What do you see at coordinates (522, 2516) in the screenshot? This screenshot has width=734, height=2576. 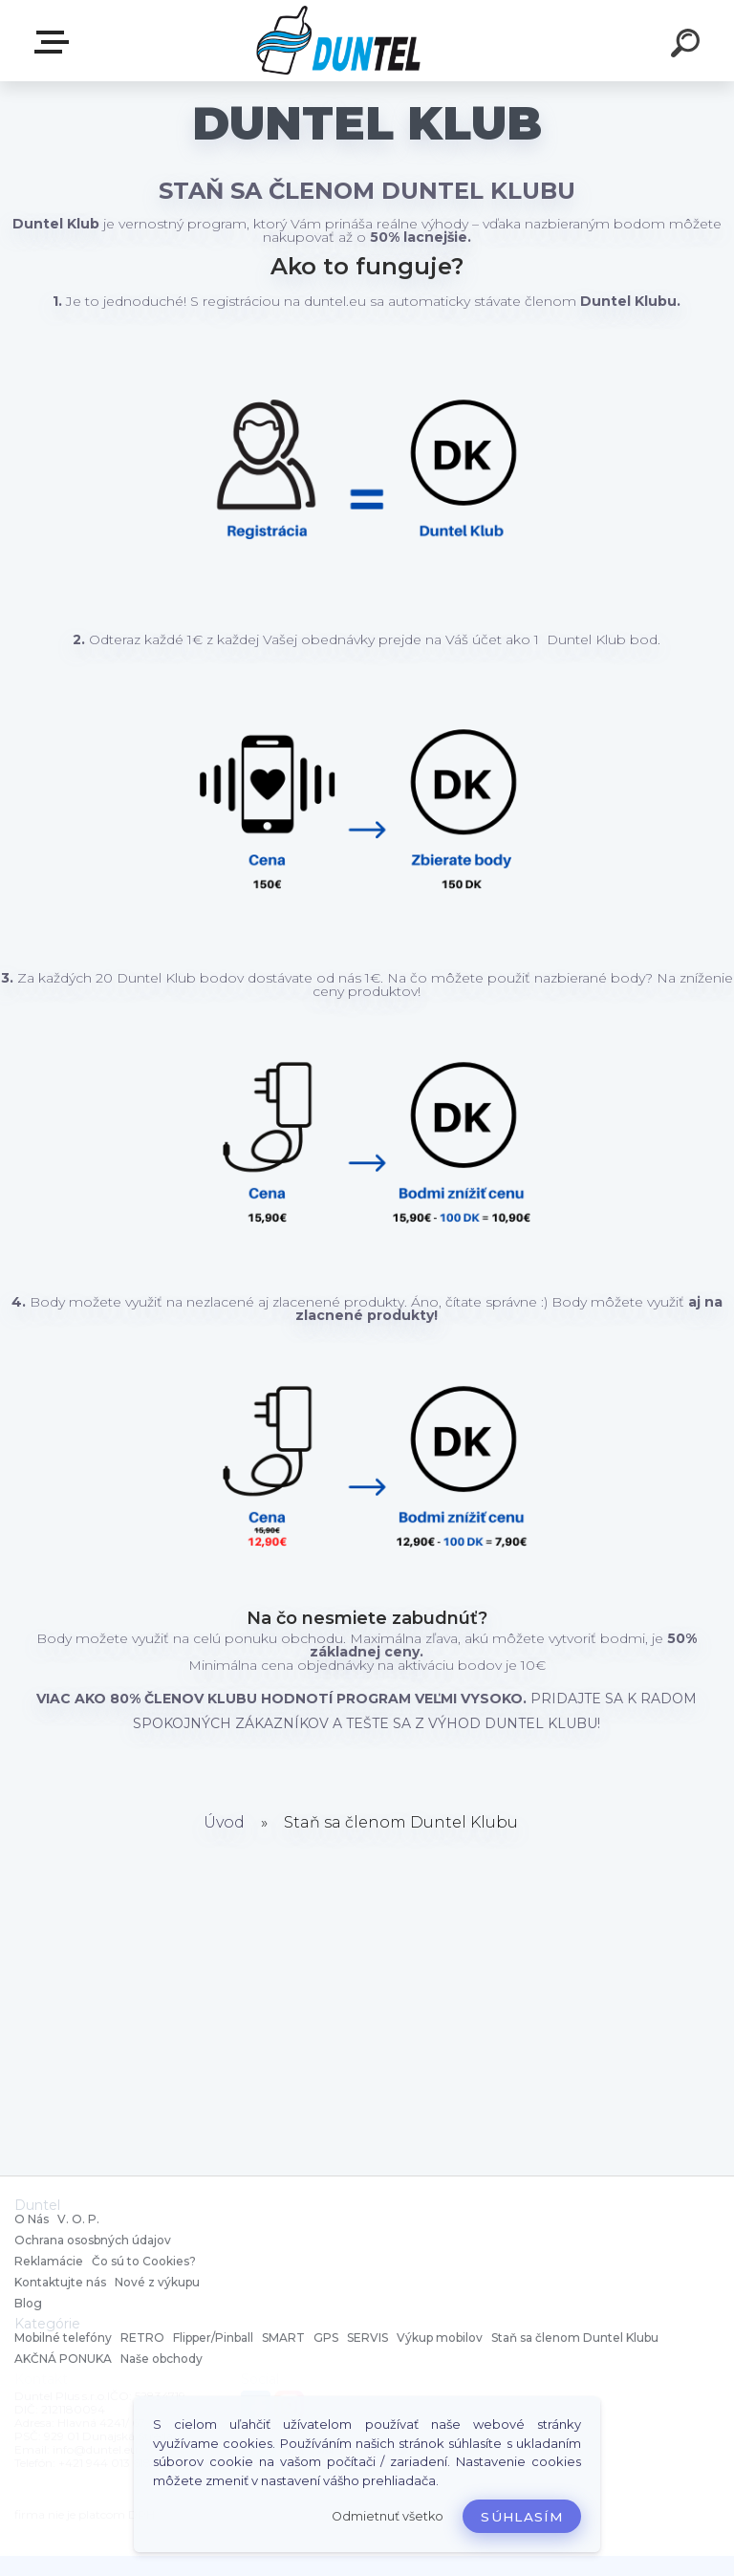 I see `Súhlasím` at bounding box center [522, 2516].